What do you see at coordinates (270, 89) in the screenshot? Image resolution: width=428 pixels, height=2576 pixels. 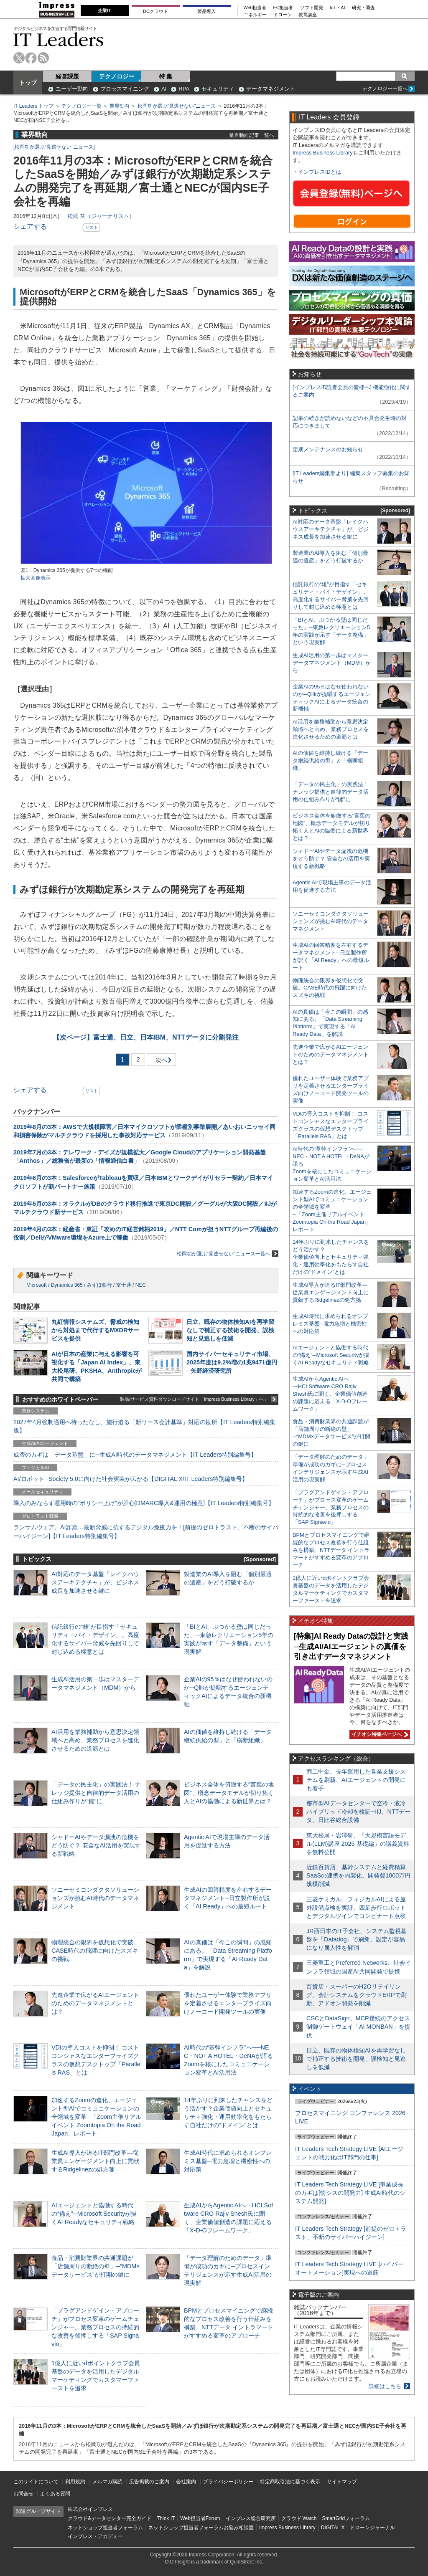 I see `データマネジメント` at bounding box center [270, 89].